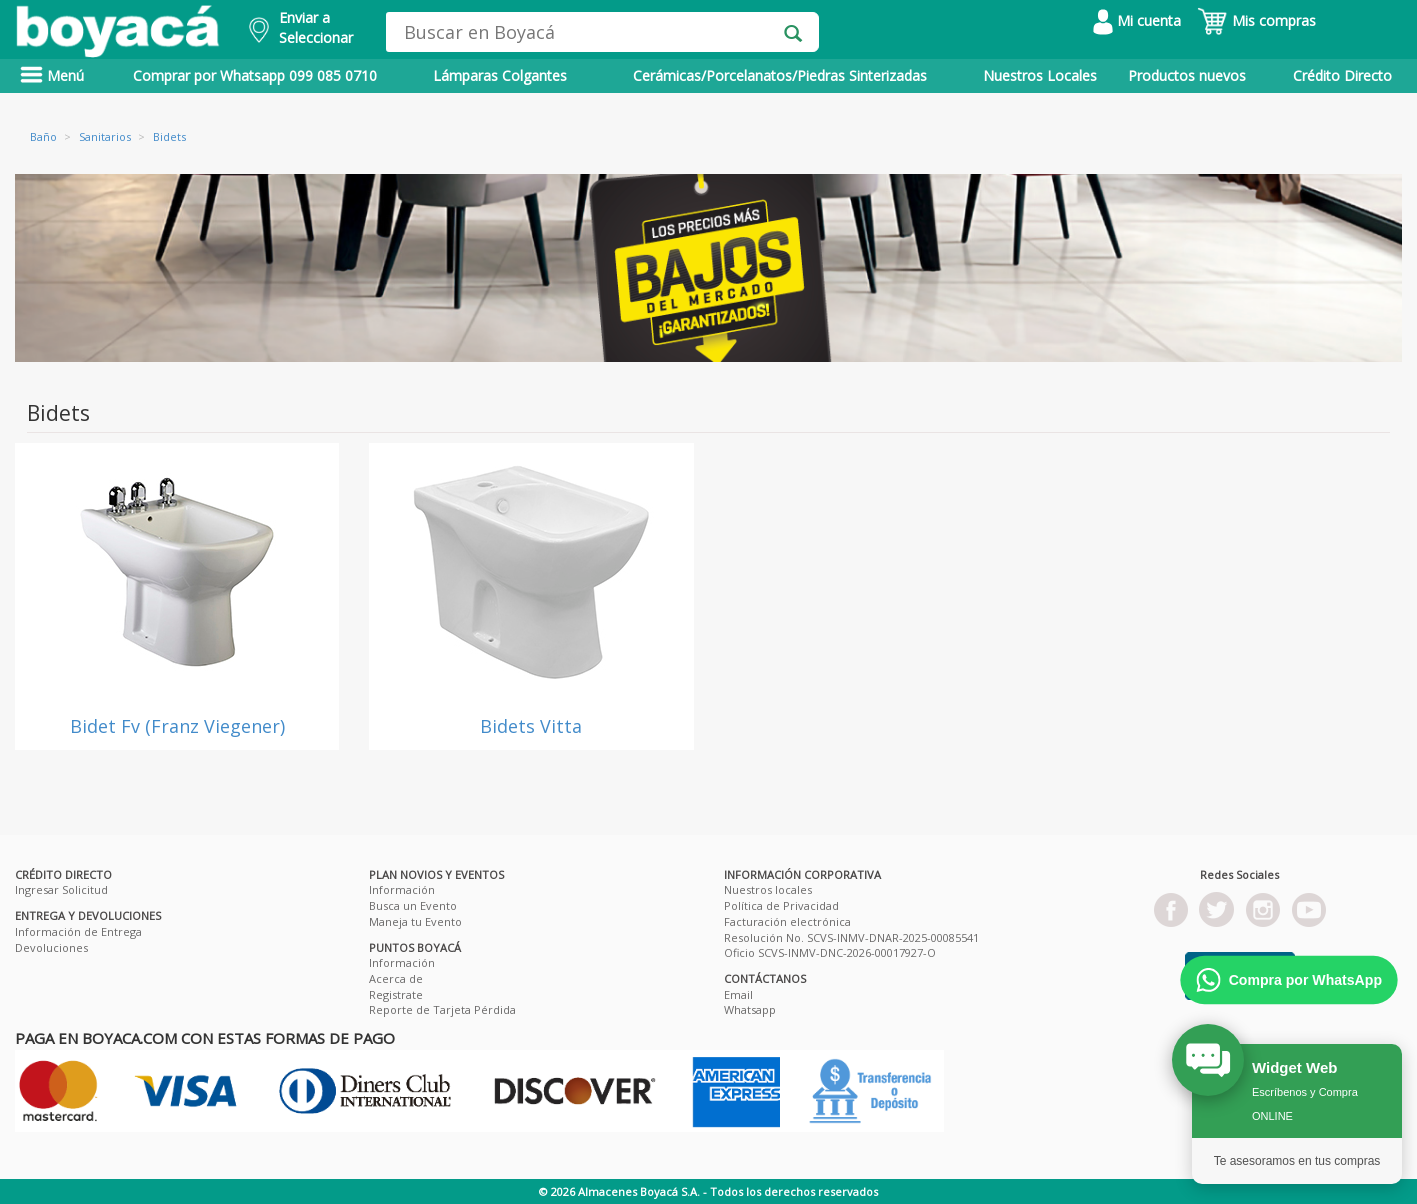 This screenshot has width=1417, height=1204. I want to click on Resolución No. SCVS-INMV-DNAR-2025-00085541, so click(851, 937).